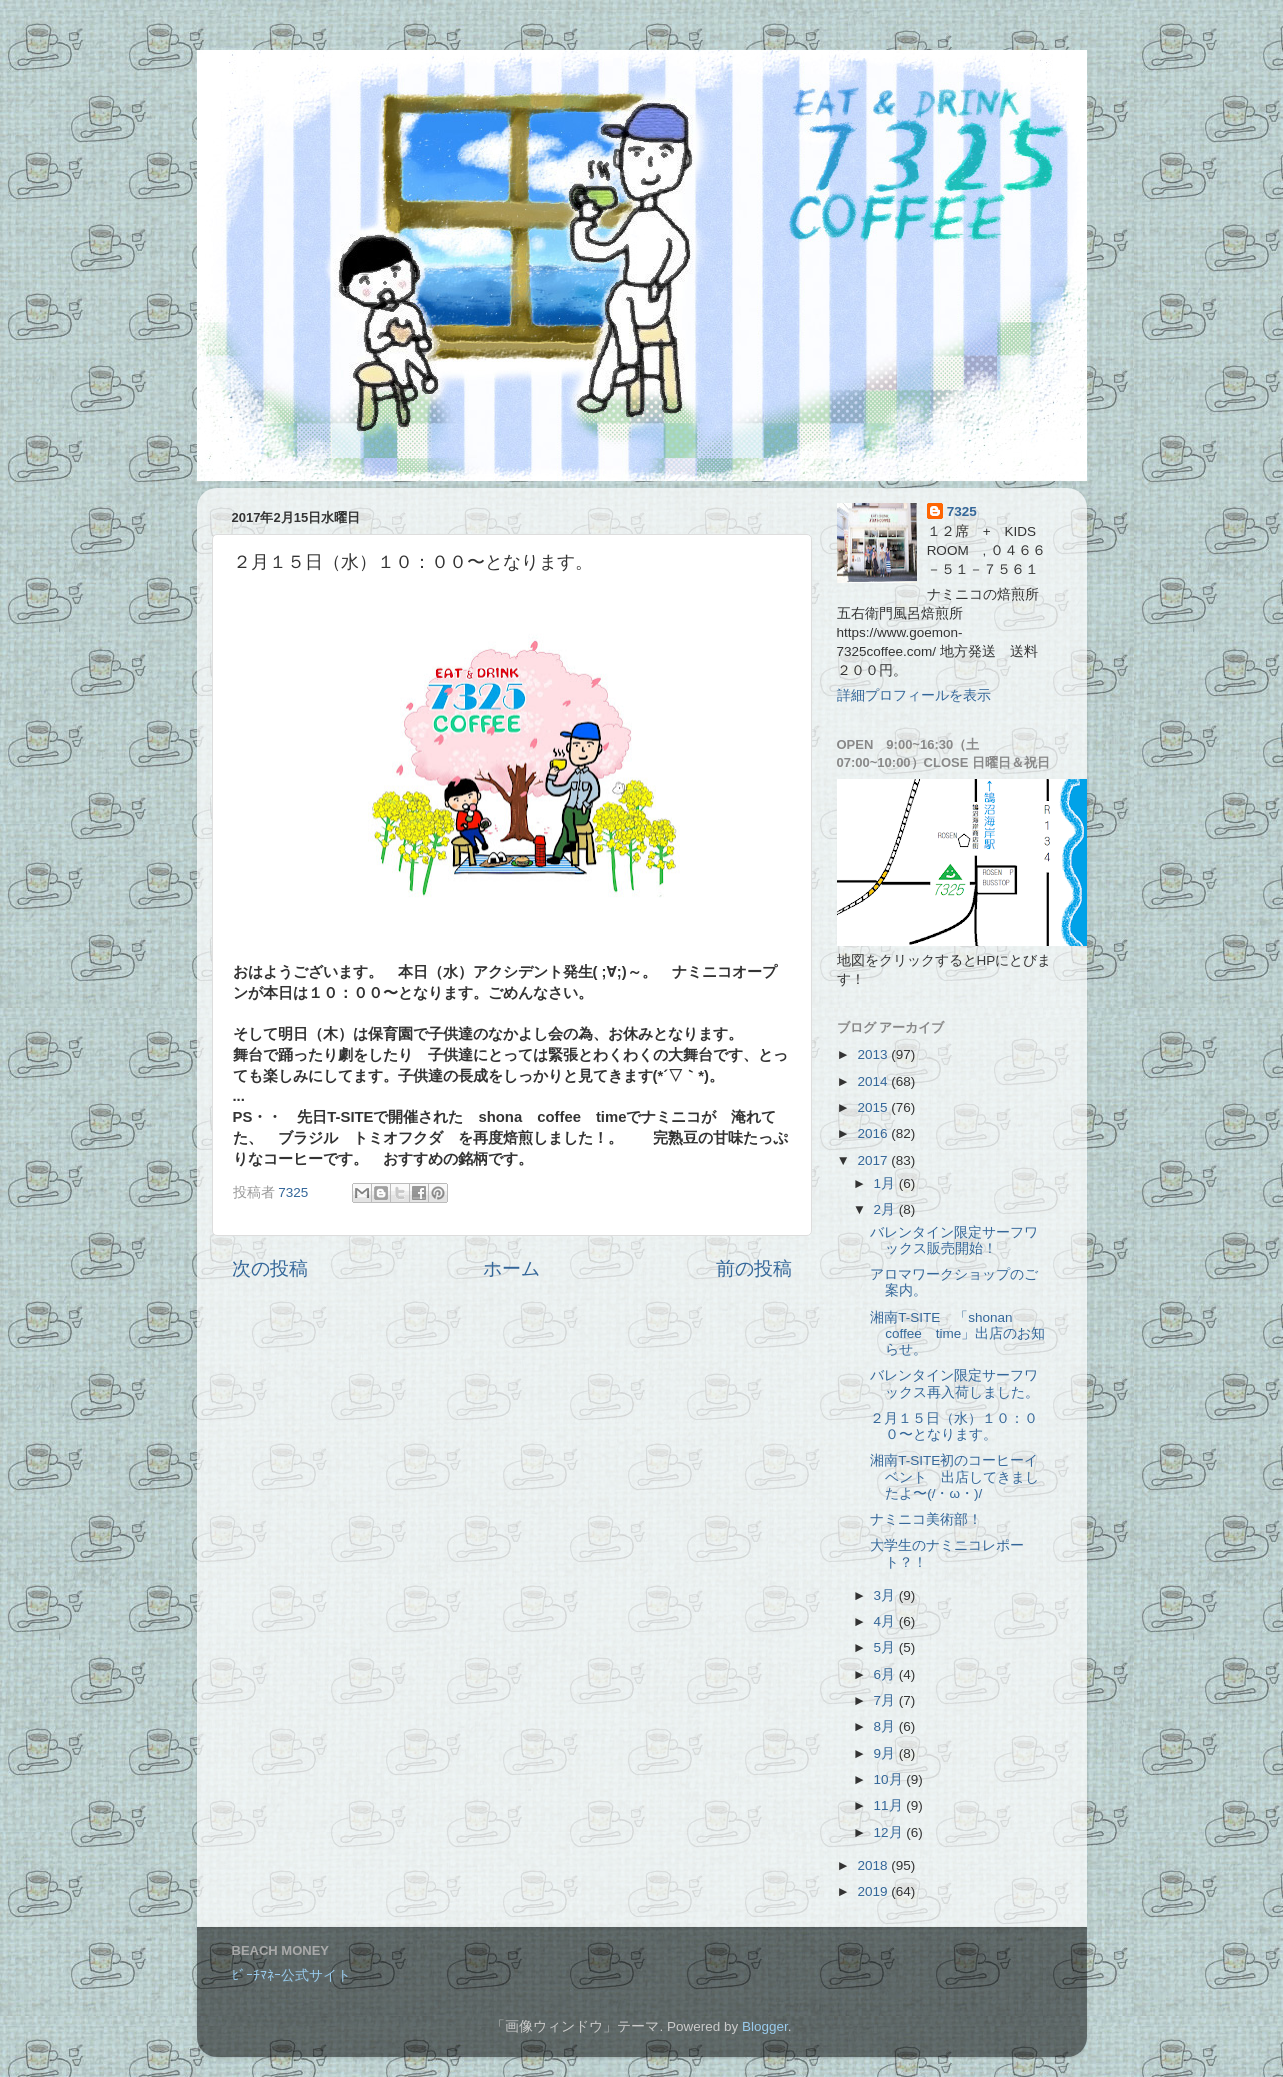 The height and width of the screenshot is (2077, 1283). What do you see at coordinates (874, 1160) in the screenshot?
I see `2017` at bounding box center [874, 1160].